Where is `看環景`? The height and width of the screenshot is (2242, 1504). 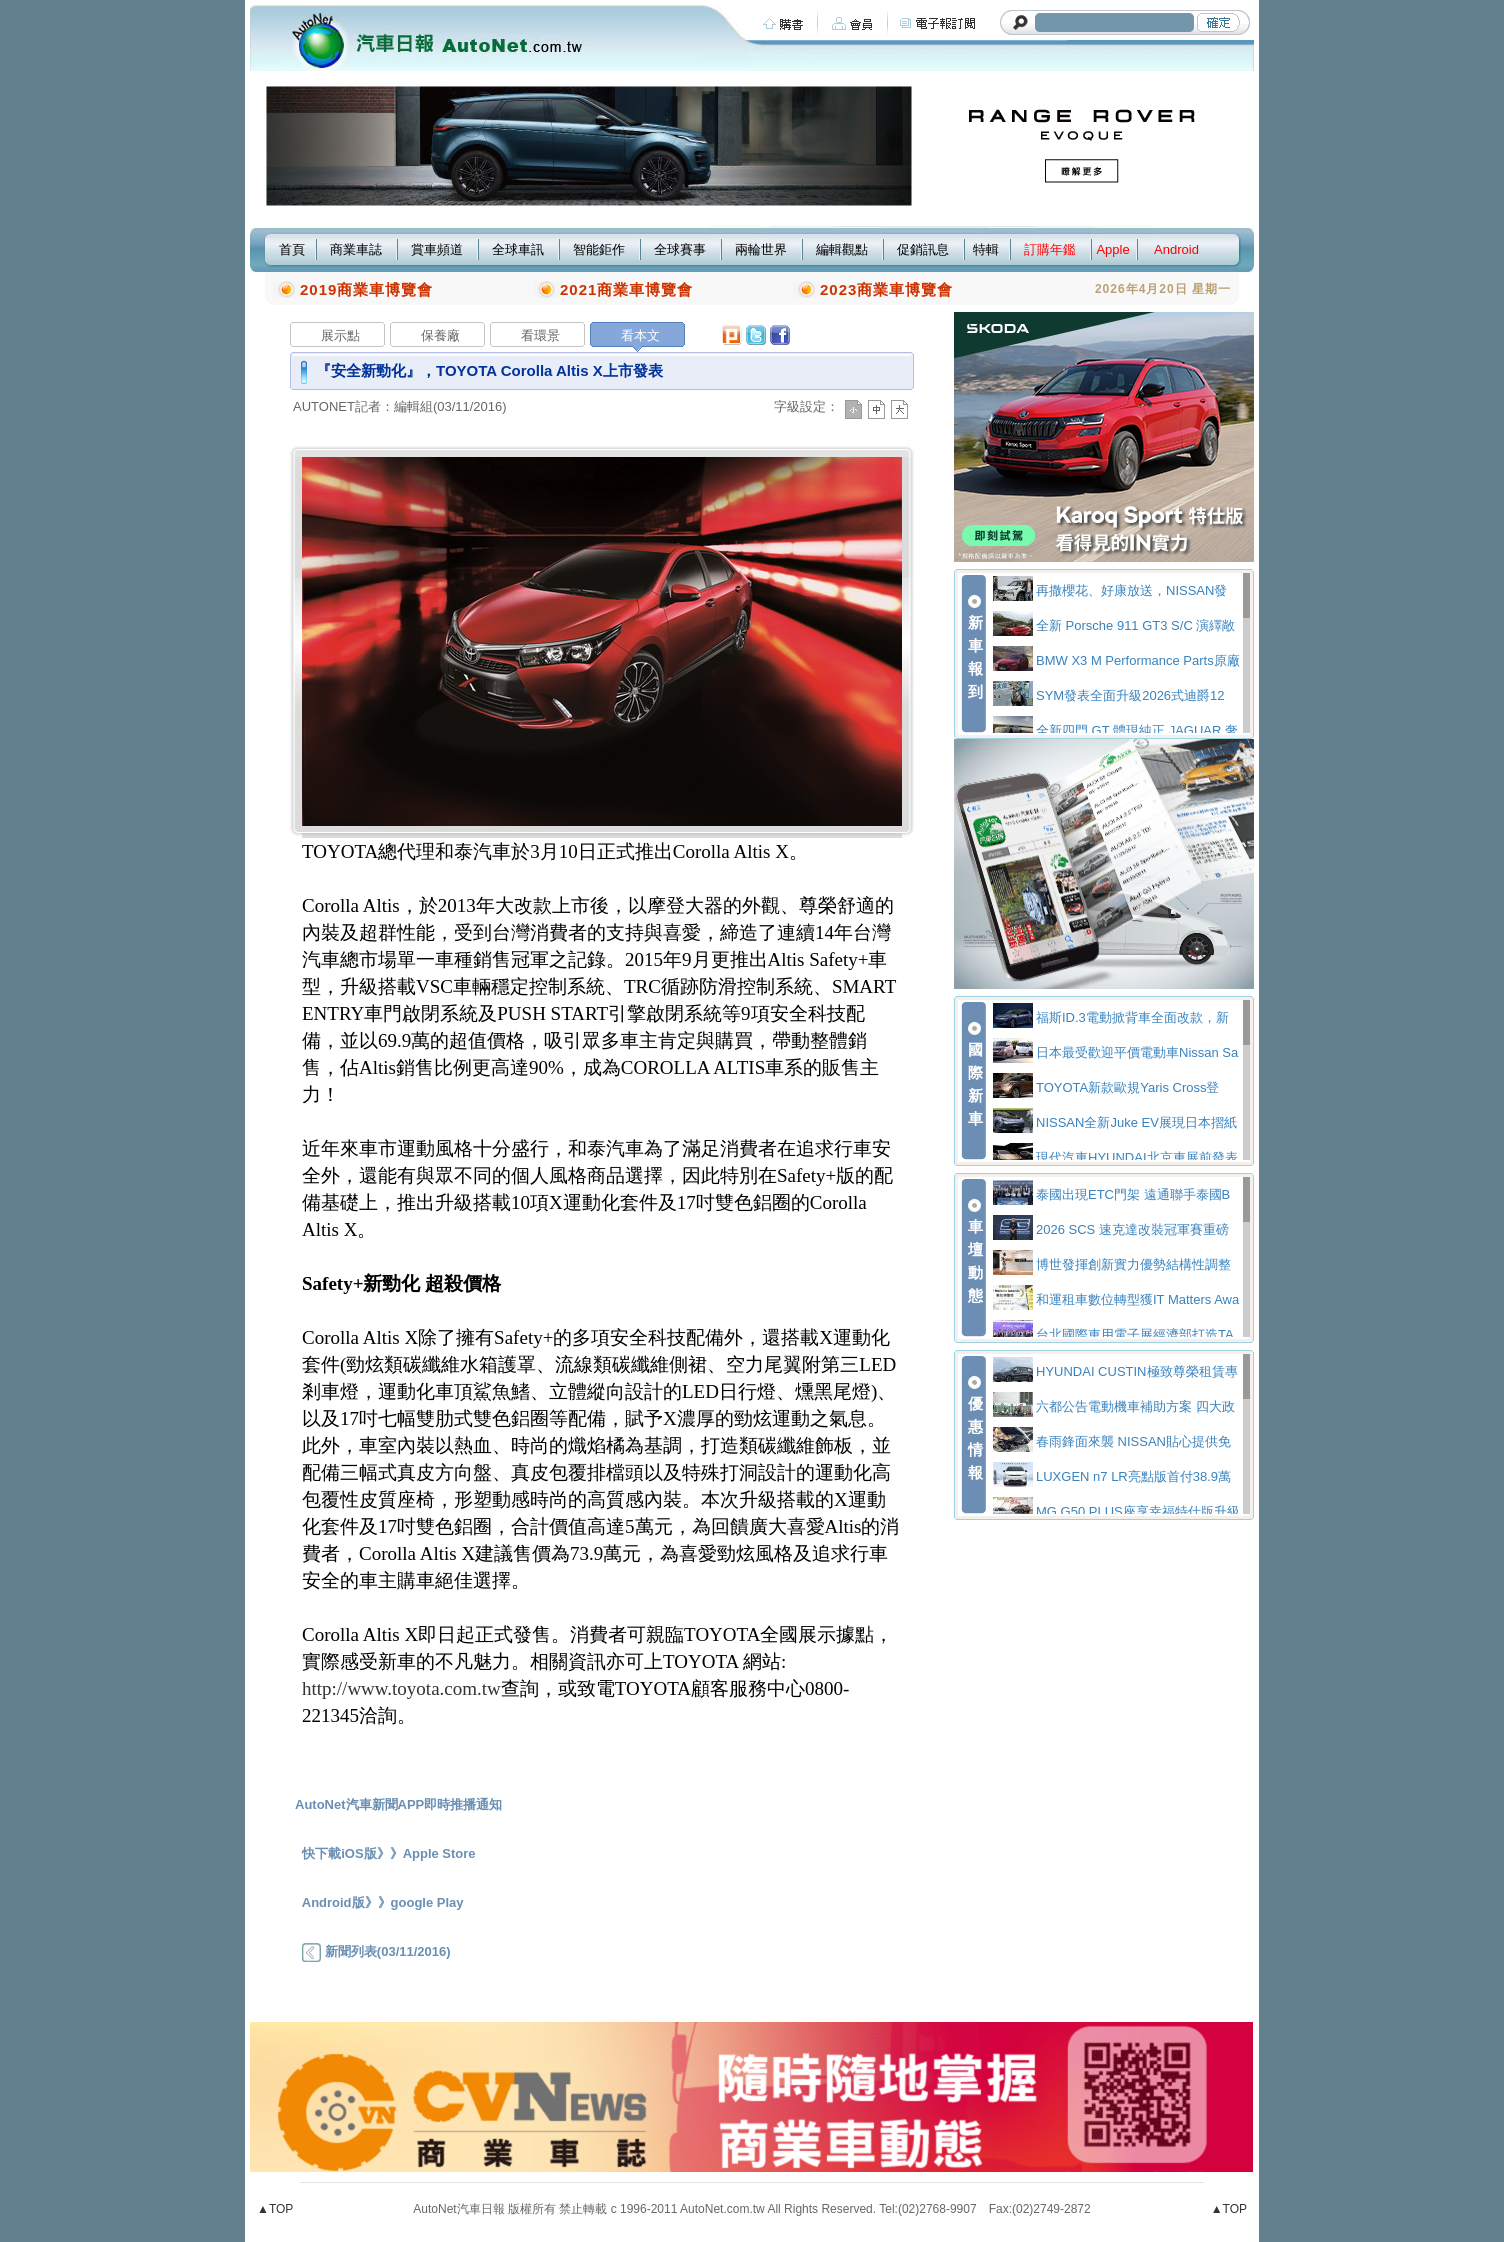 看環景 is located at coordinates (540, 335).